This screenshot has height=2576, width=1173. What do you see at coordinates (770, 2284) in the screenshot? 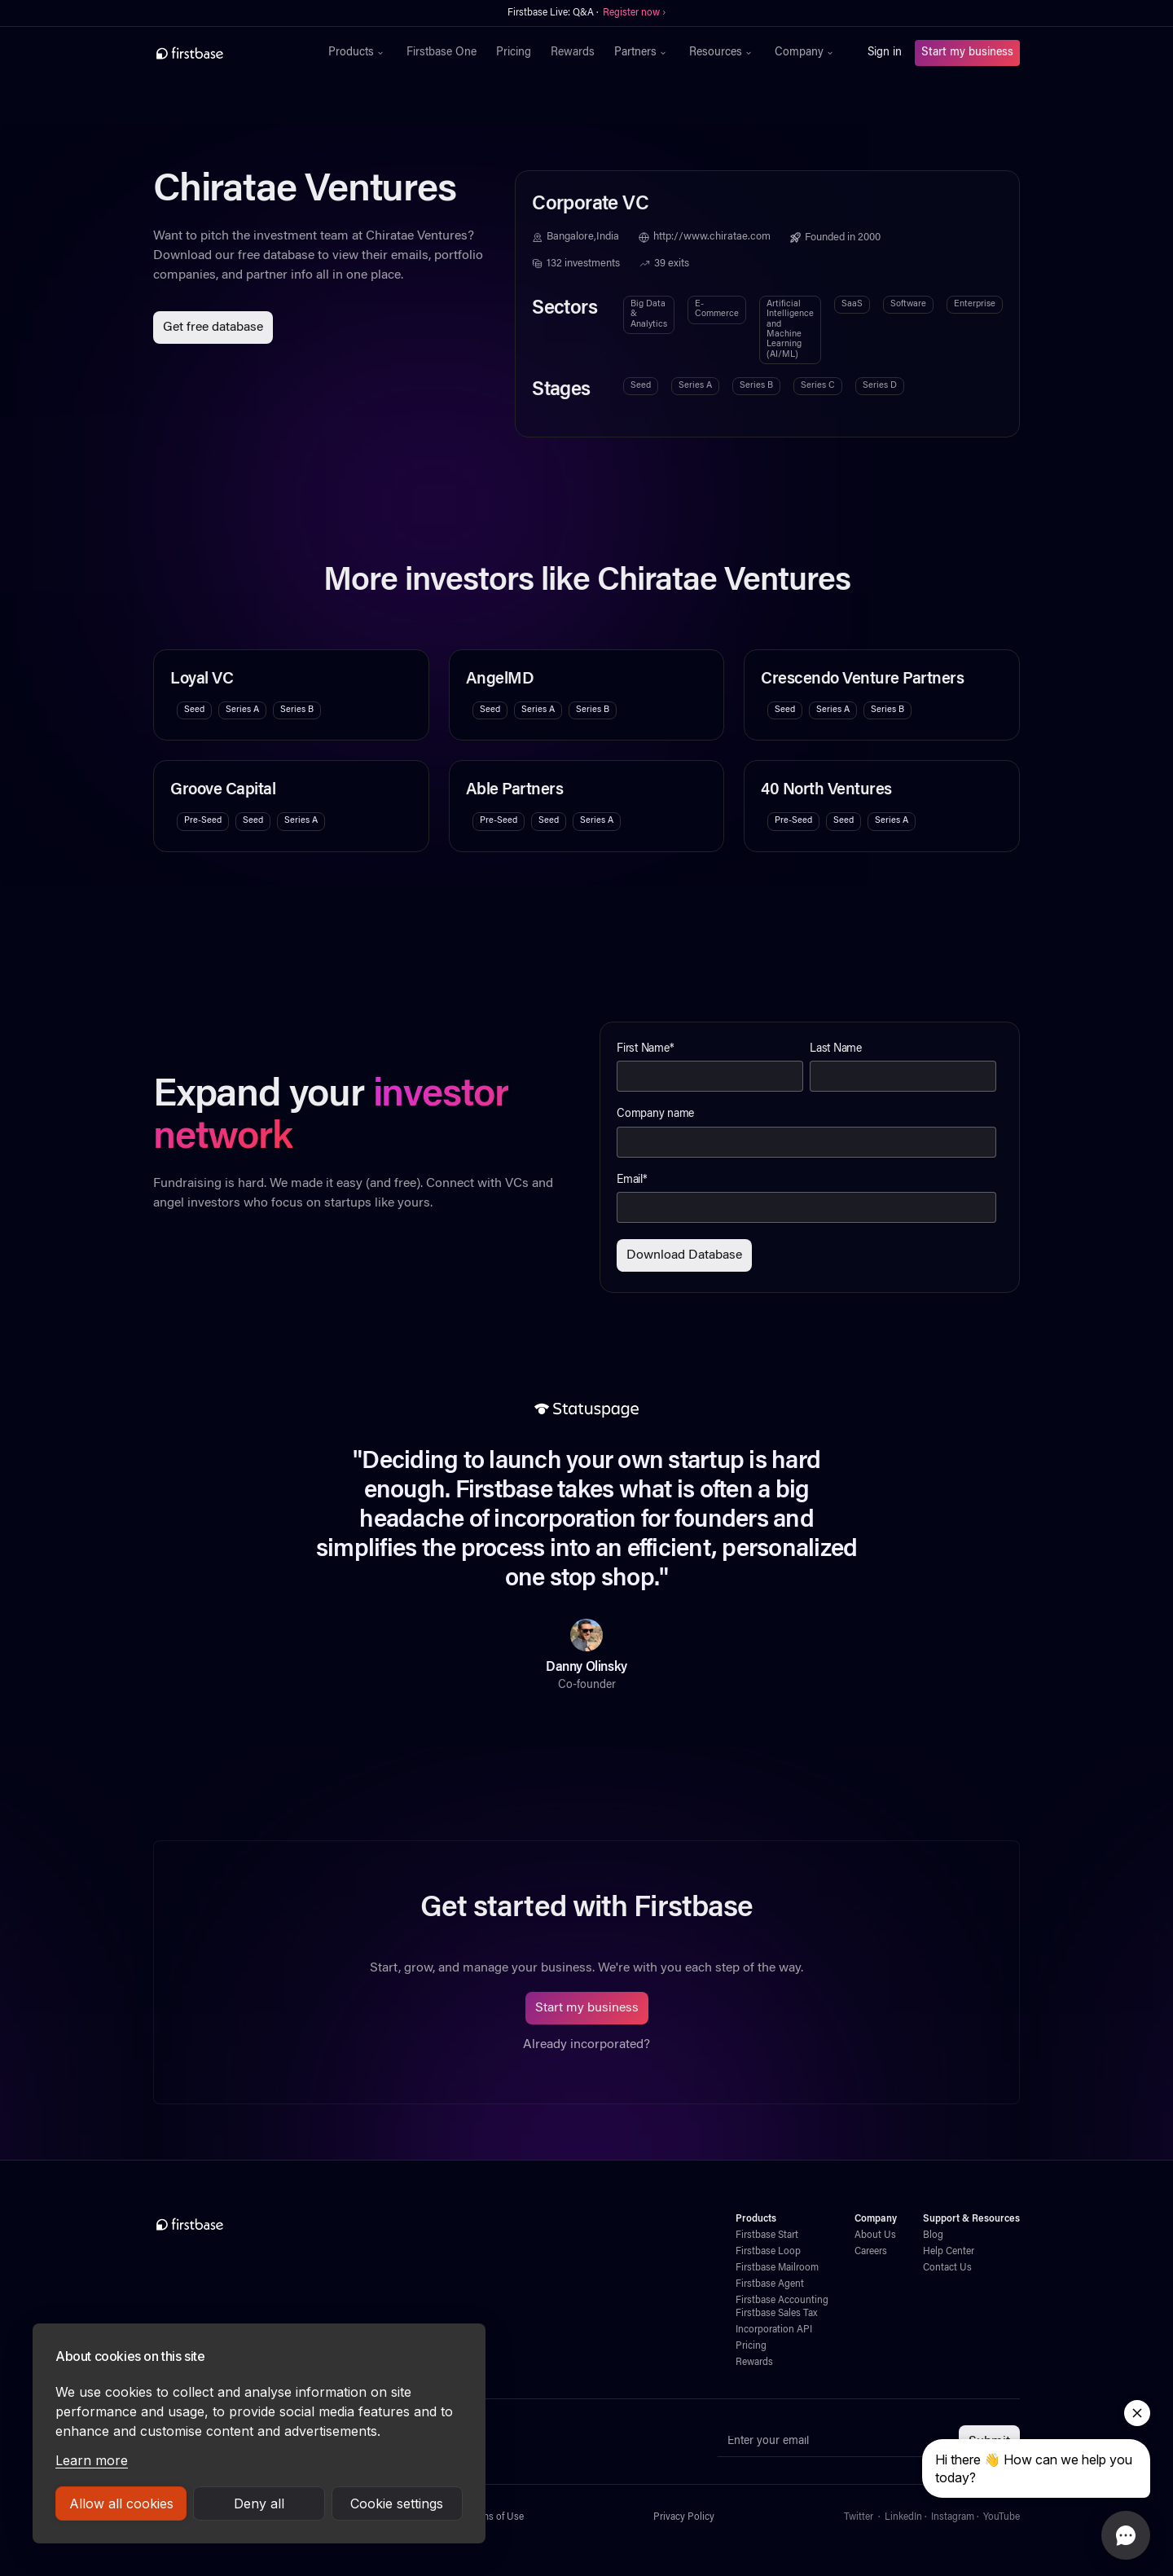
I see `Firstbase Agent` at bounding box center [770, 2284].